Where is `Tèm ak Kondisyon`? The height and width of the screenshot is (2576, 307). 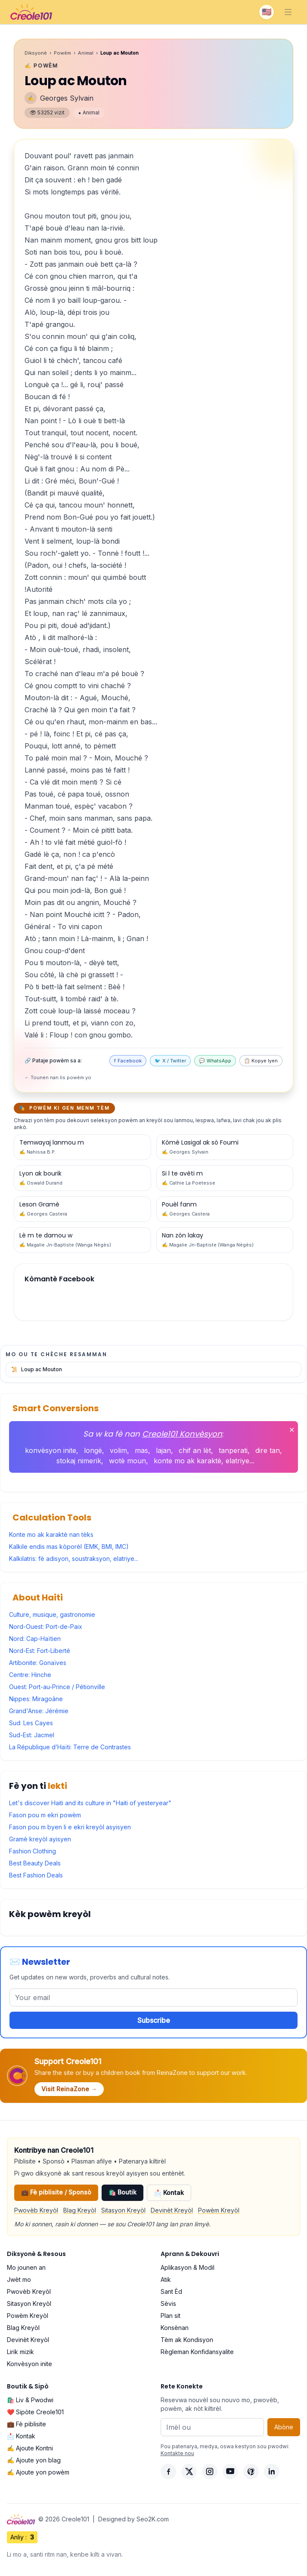
Tèm ak Kondisyon is located at coordinates (187, 2339).